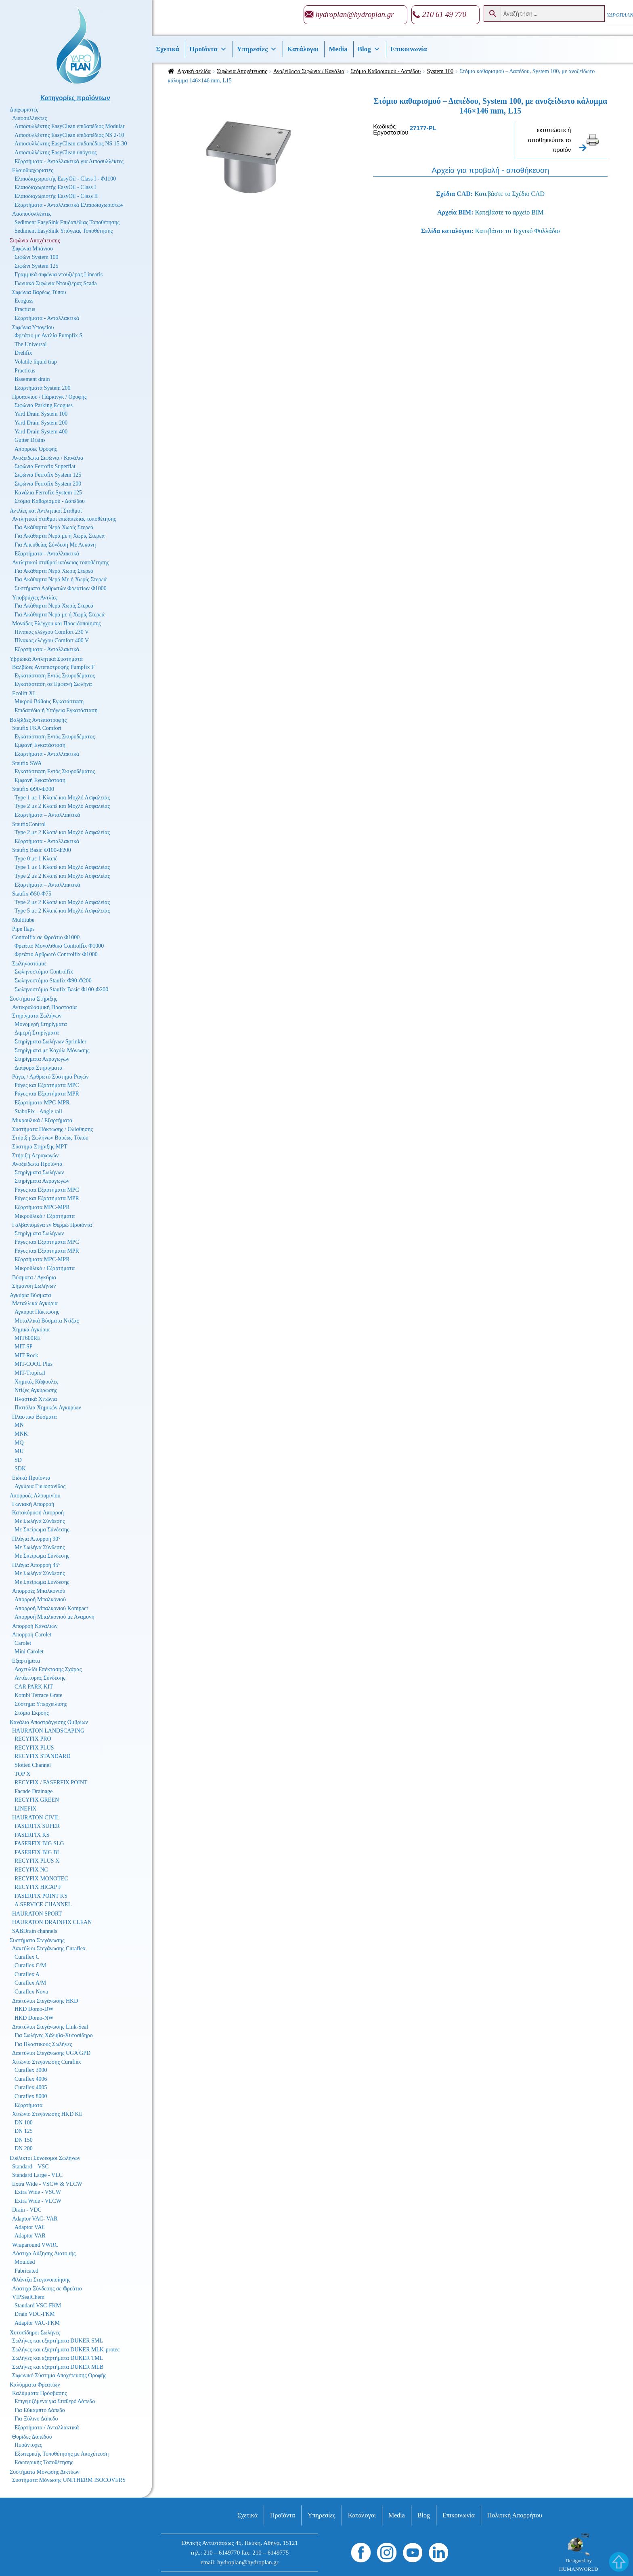 The width and height of the screenshot is (633, 2576). I want to click on Gutter Drains, so click(30, 440).